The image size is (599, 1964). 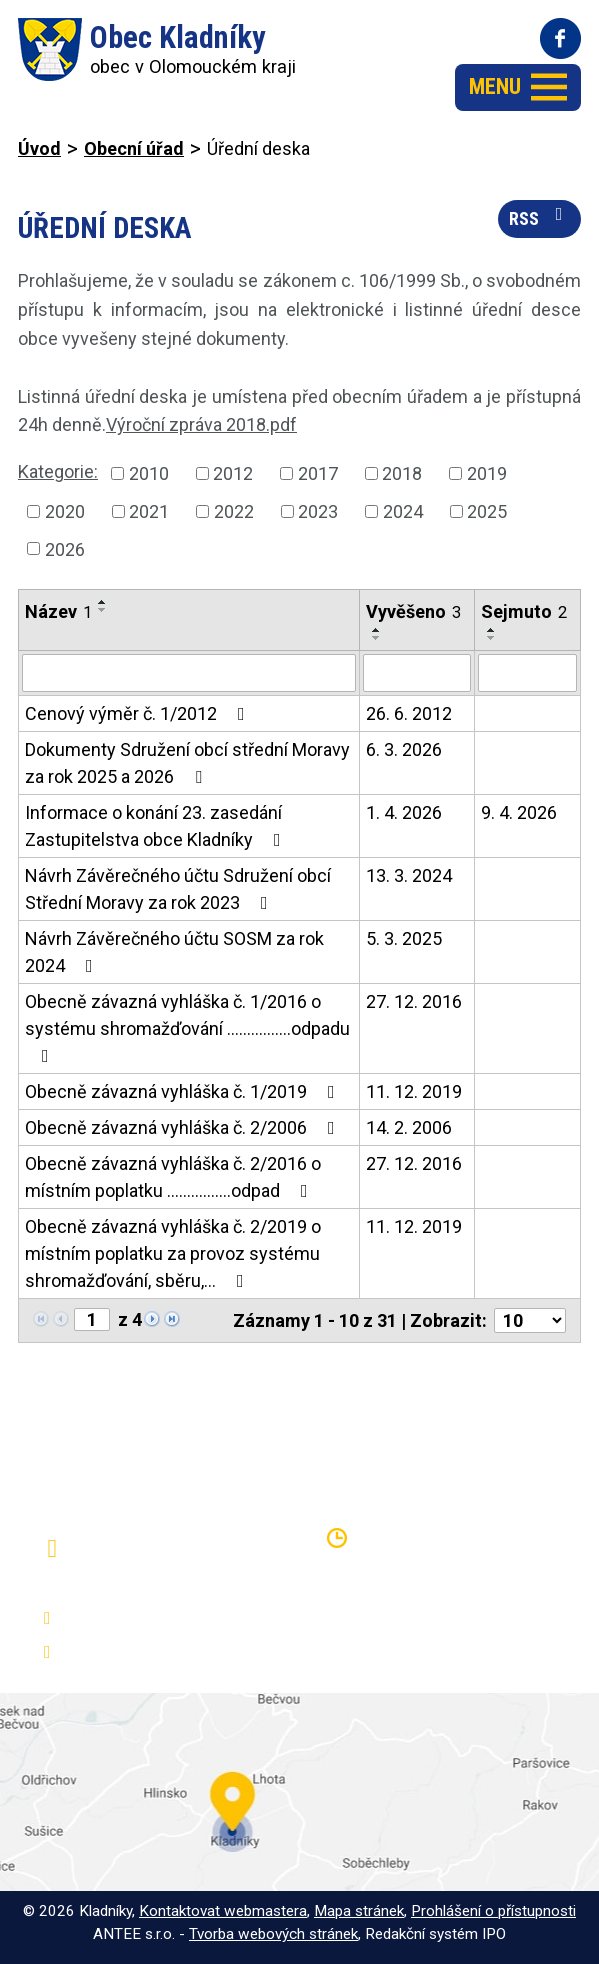 What do you see at coordinates (404, 749) in the screenshot?
I see `6. 3. 2026` at bounding box center [404, 749].